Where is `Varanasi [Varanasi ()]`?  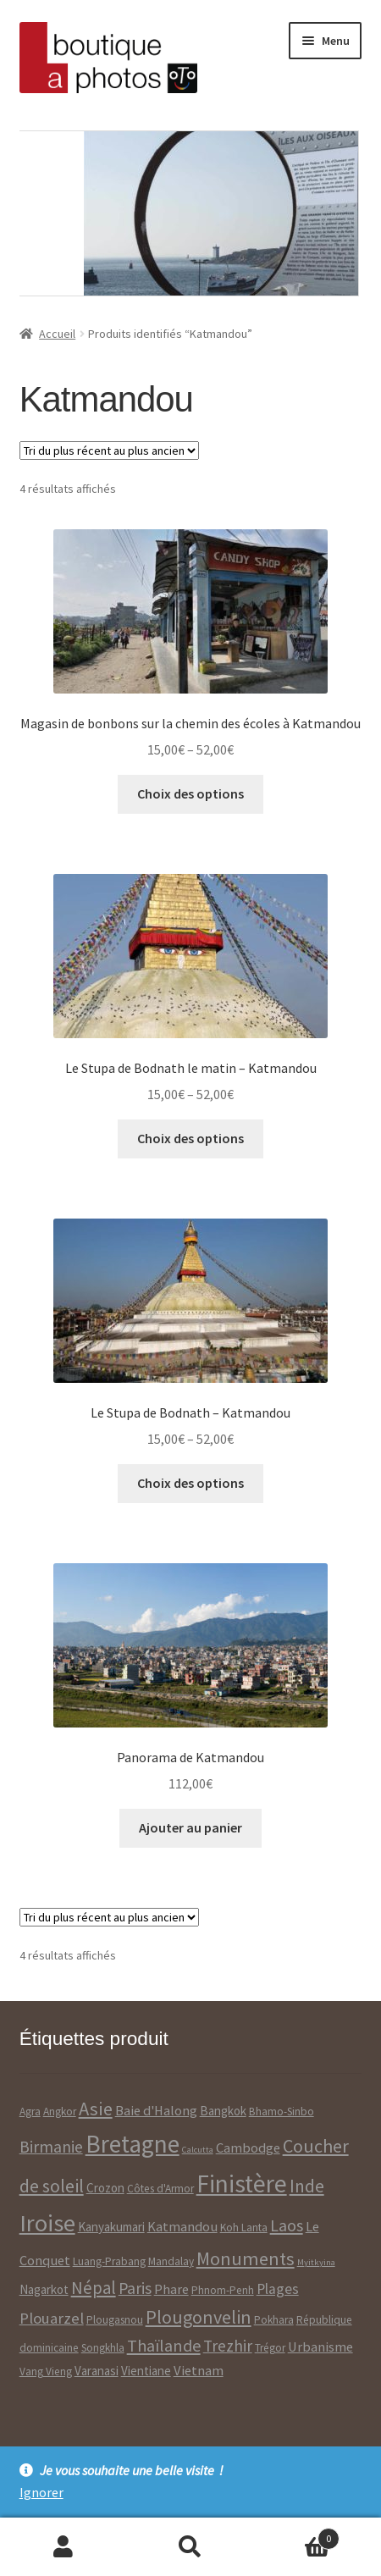 Varanasi [Varanasi ()] is located at coordinates (97, 2371).